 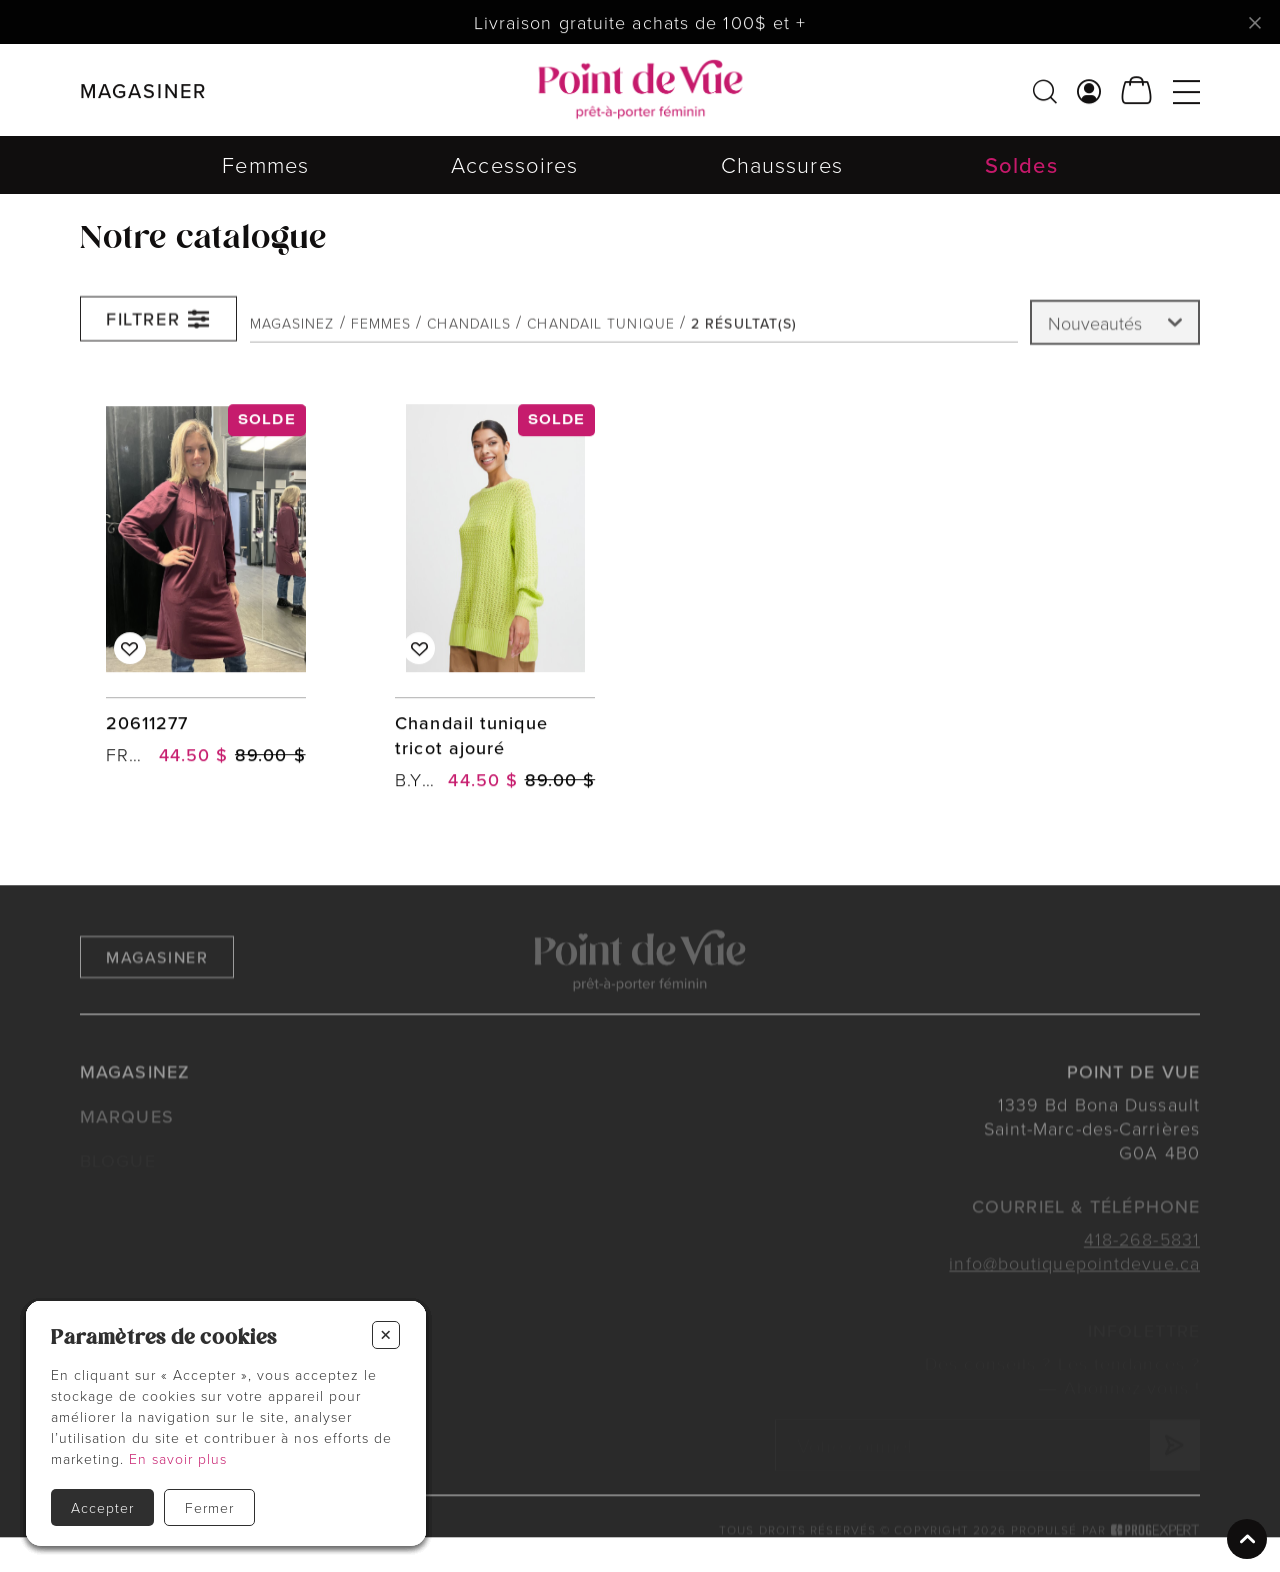 I want to click on Accessoires, so click(x=514, y=164).